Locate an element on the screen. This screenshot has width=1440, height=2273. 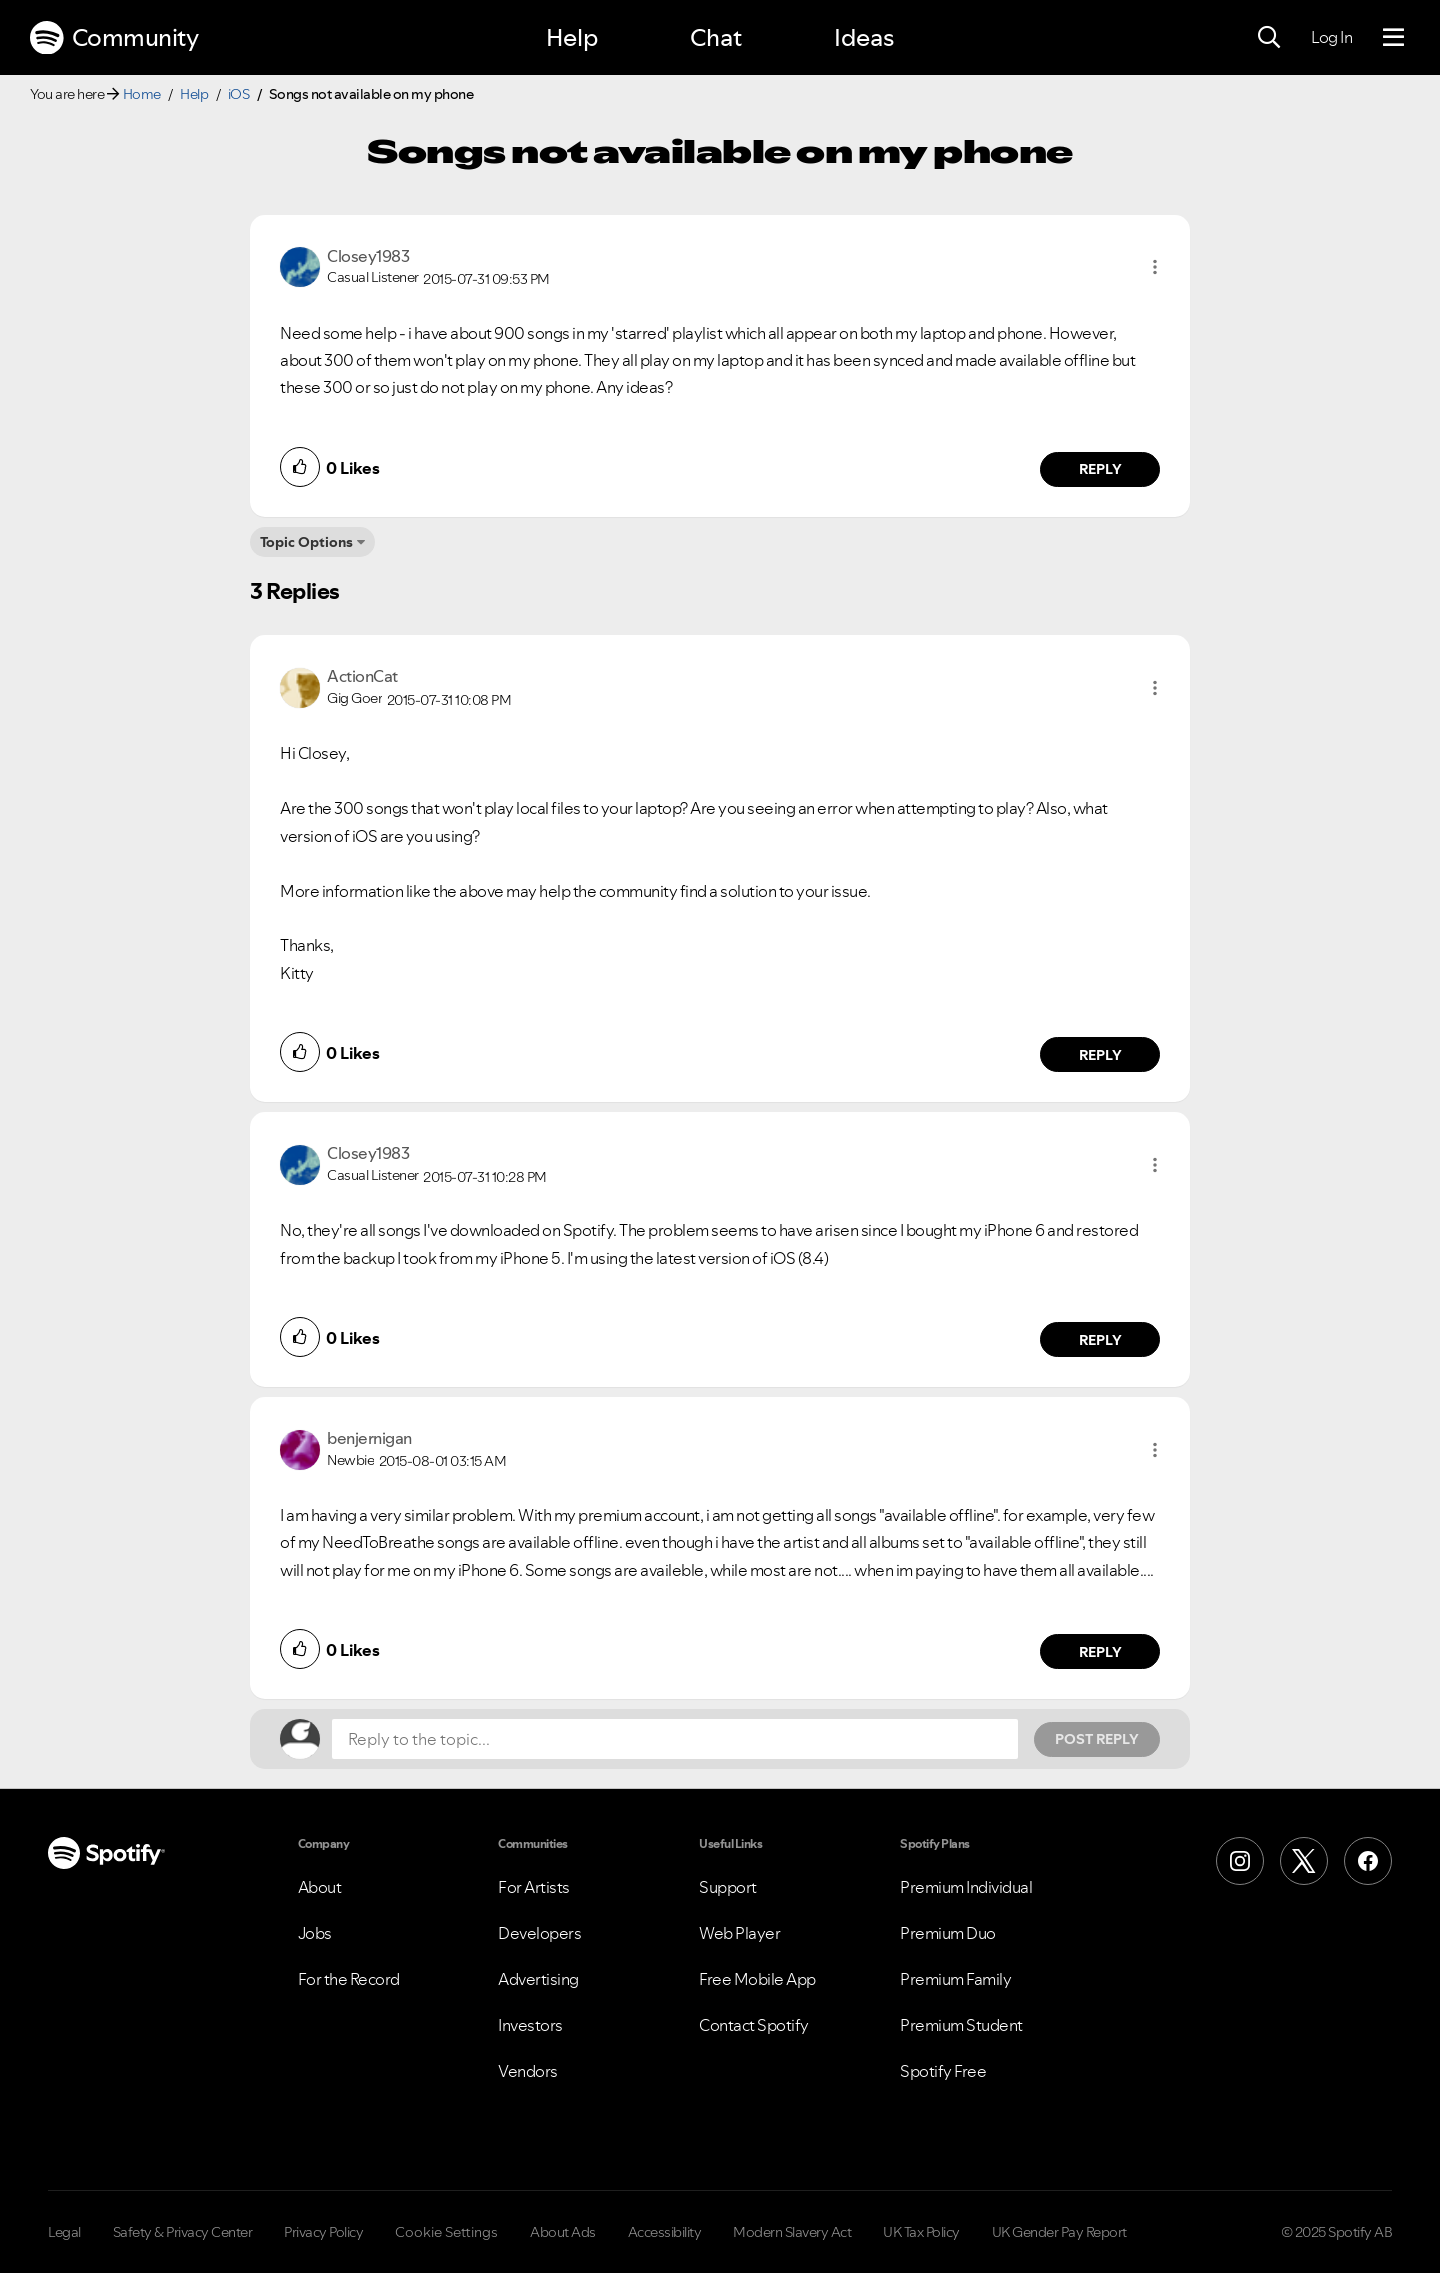
iOS is located at coordinates (239, 94).